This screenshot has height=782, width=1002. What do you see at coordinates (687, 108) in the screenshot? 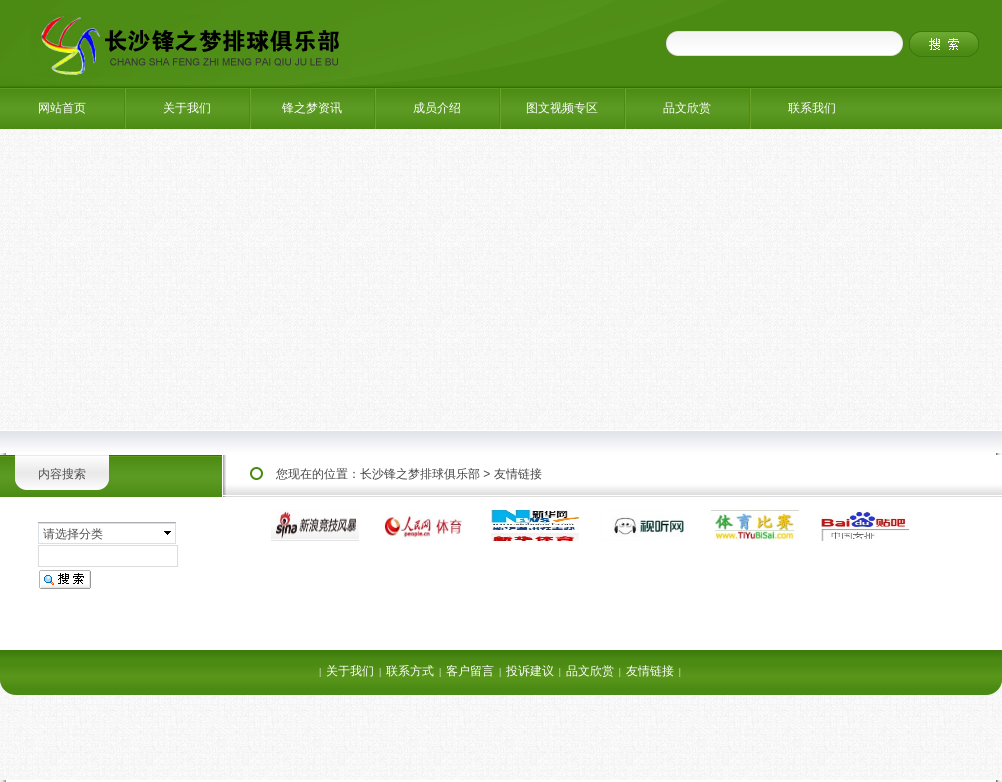
I see `品文欣赏` at bounding box center [687, 108].